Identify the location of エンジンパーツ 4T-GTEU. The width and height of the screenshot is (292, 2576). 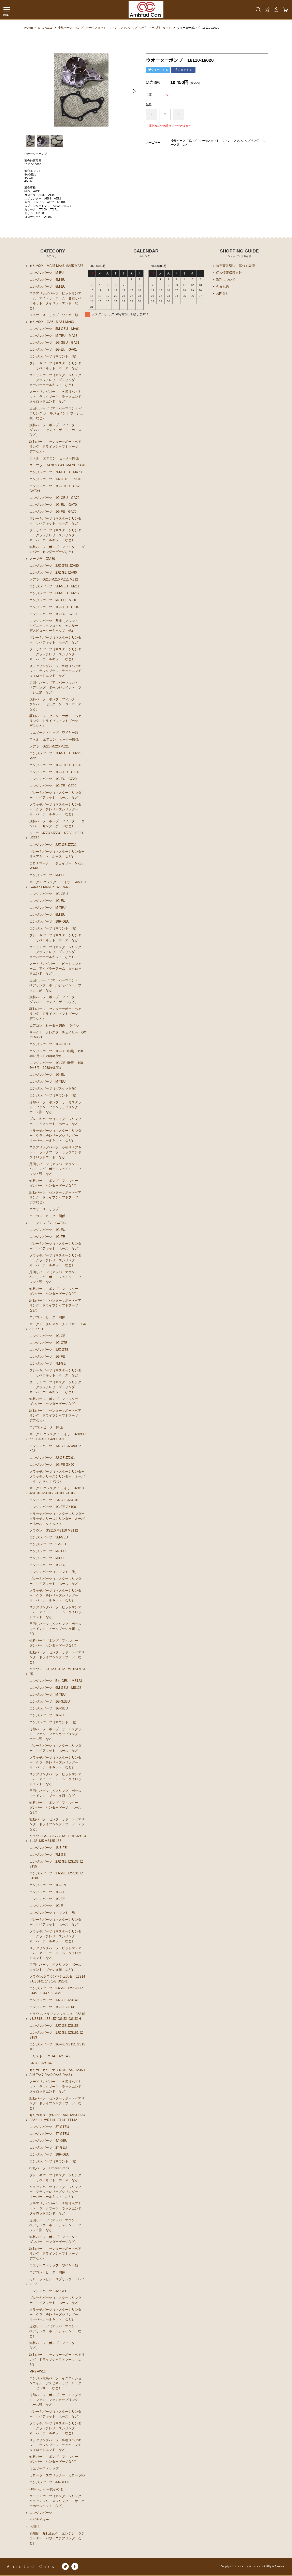
(49, 2133).